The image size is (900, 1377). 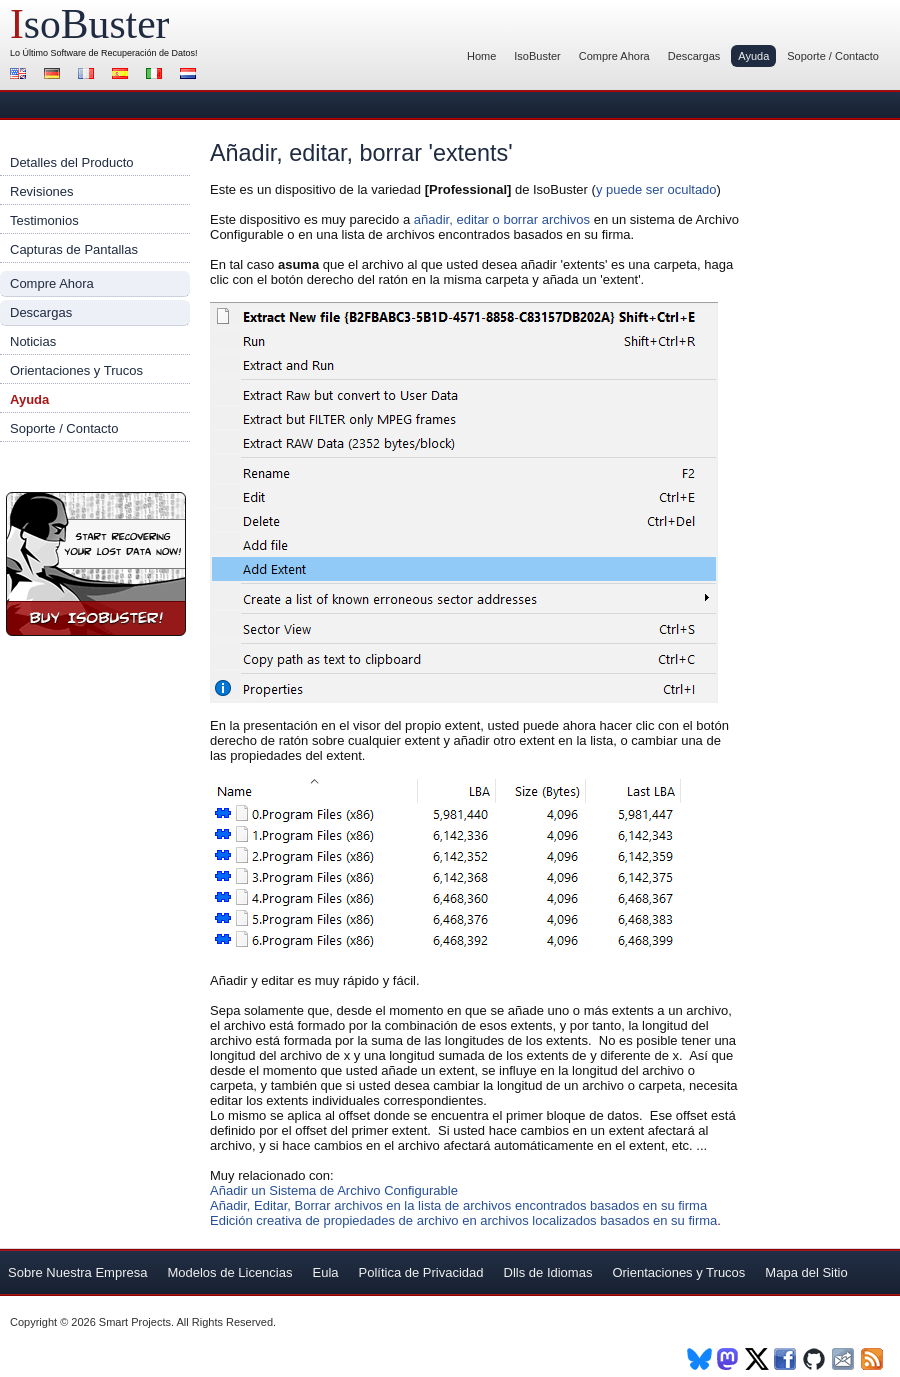 I want to click on soBuster, so click(x=89, y=24).